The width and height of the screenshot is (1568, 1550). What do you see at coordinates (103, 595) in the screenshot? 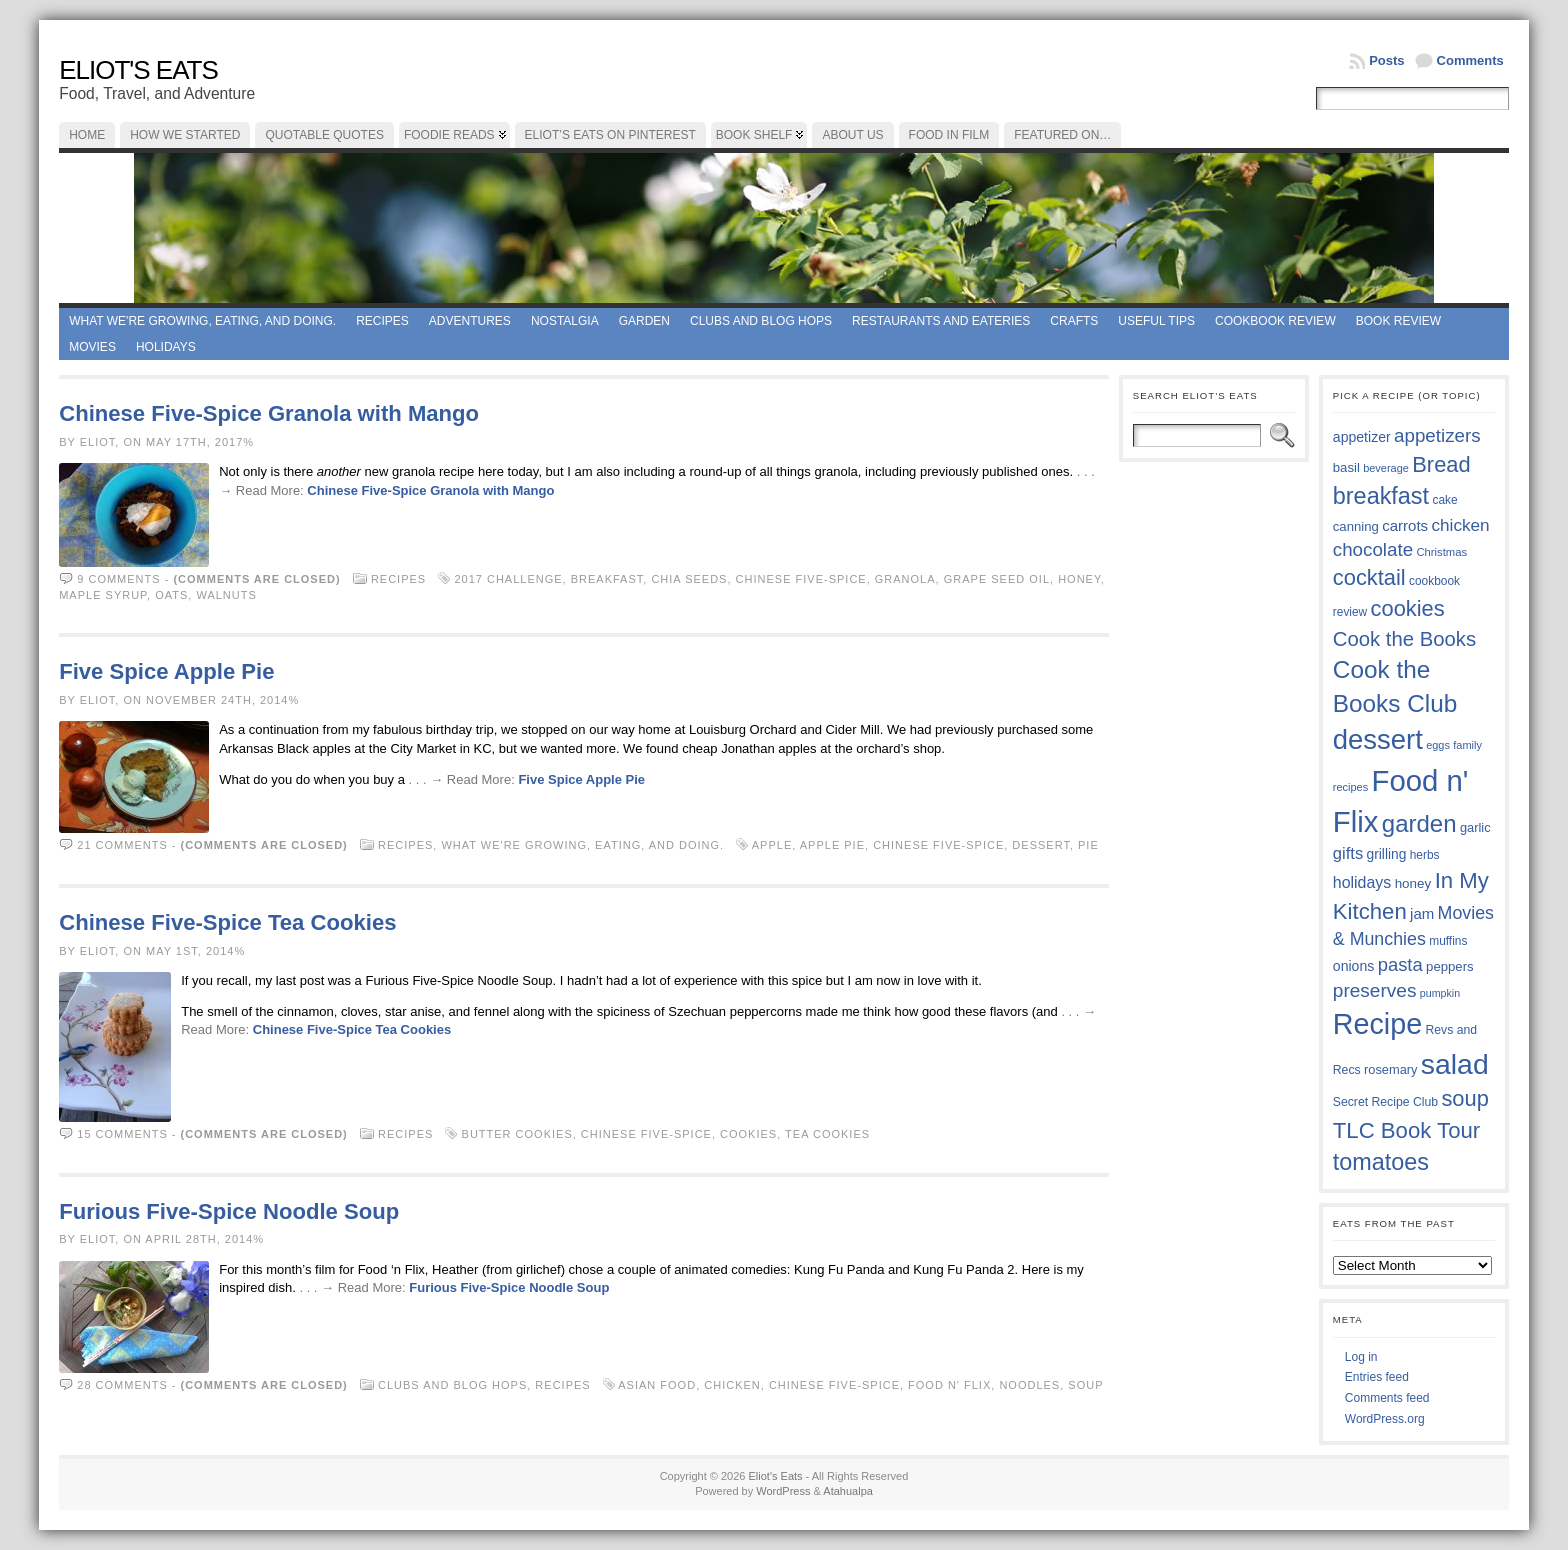
I see `maple syrup` at bounding box center [103, 595].